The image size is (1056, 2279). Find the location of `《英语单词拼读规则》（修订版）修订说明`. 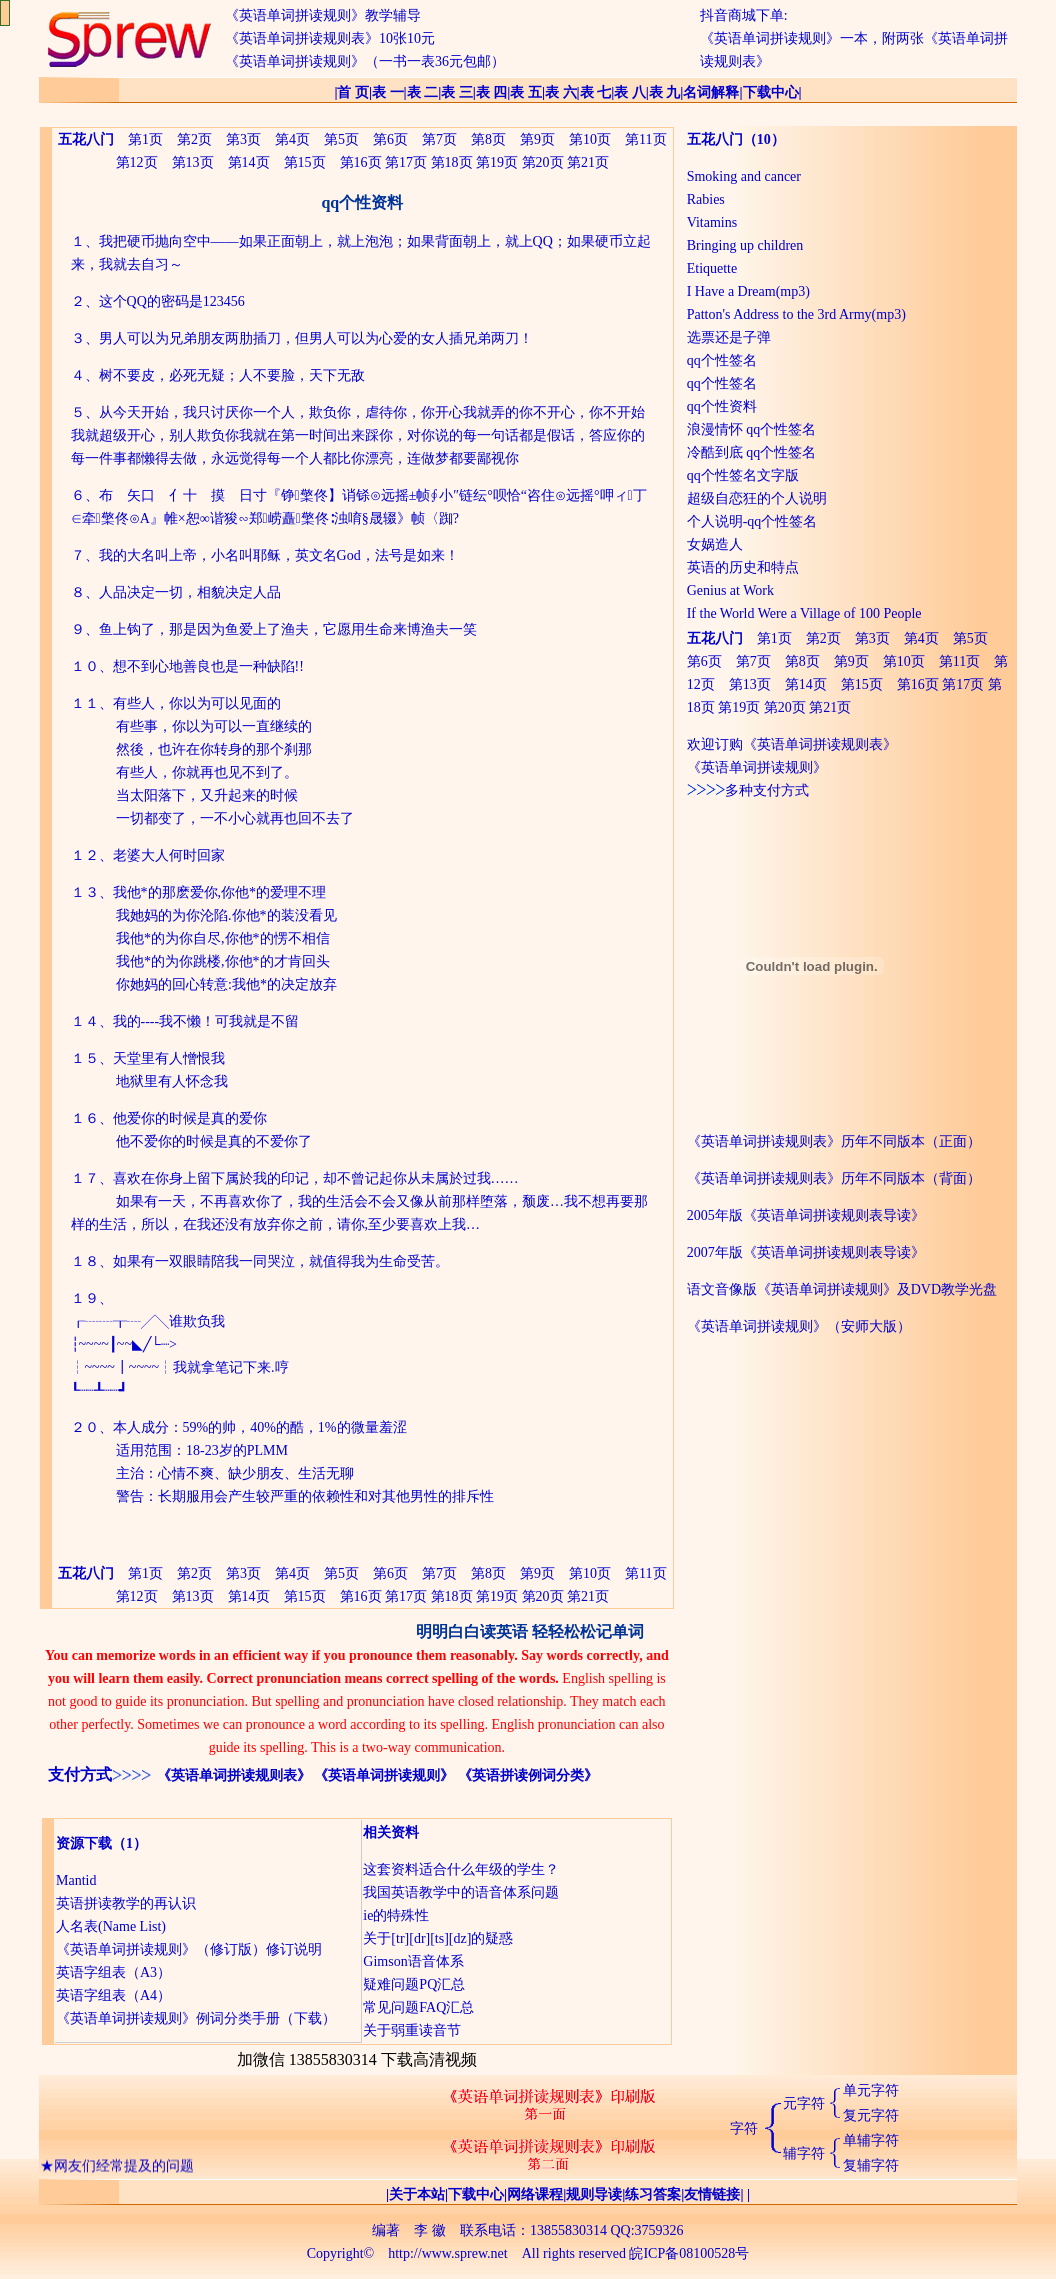

《英语单词拼读规则》（修订版）修订说明 is located at coordinates (189, 1949).